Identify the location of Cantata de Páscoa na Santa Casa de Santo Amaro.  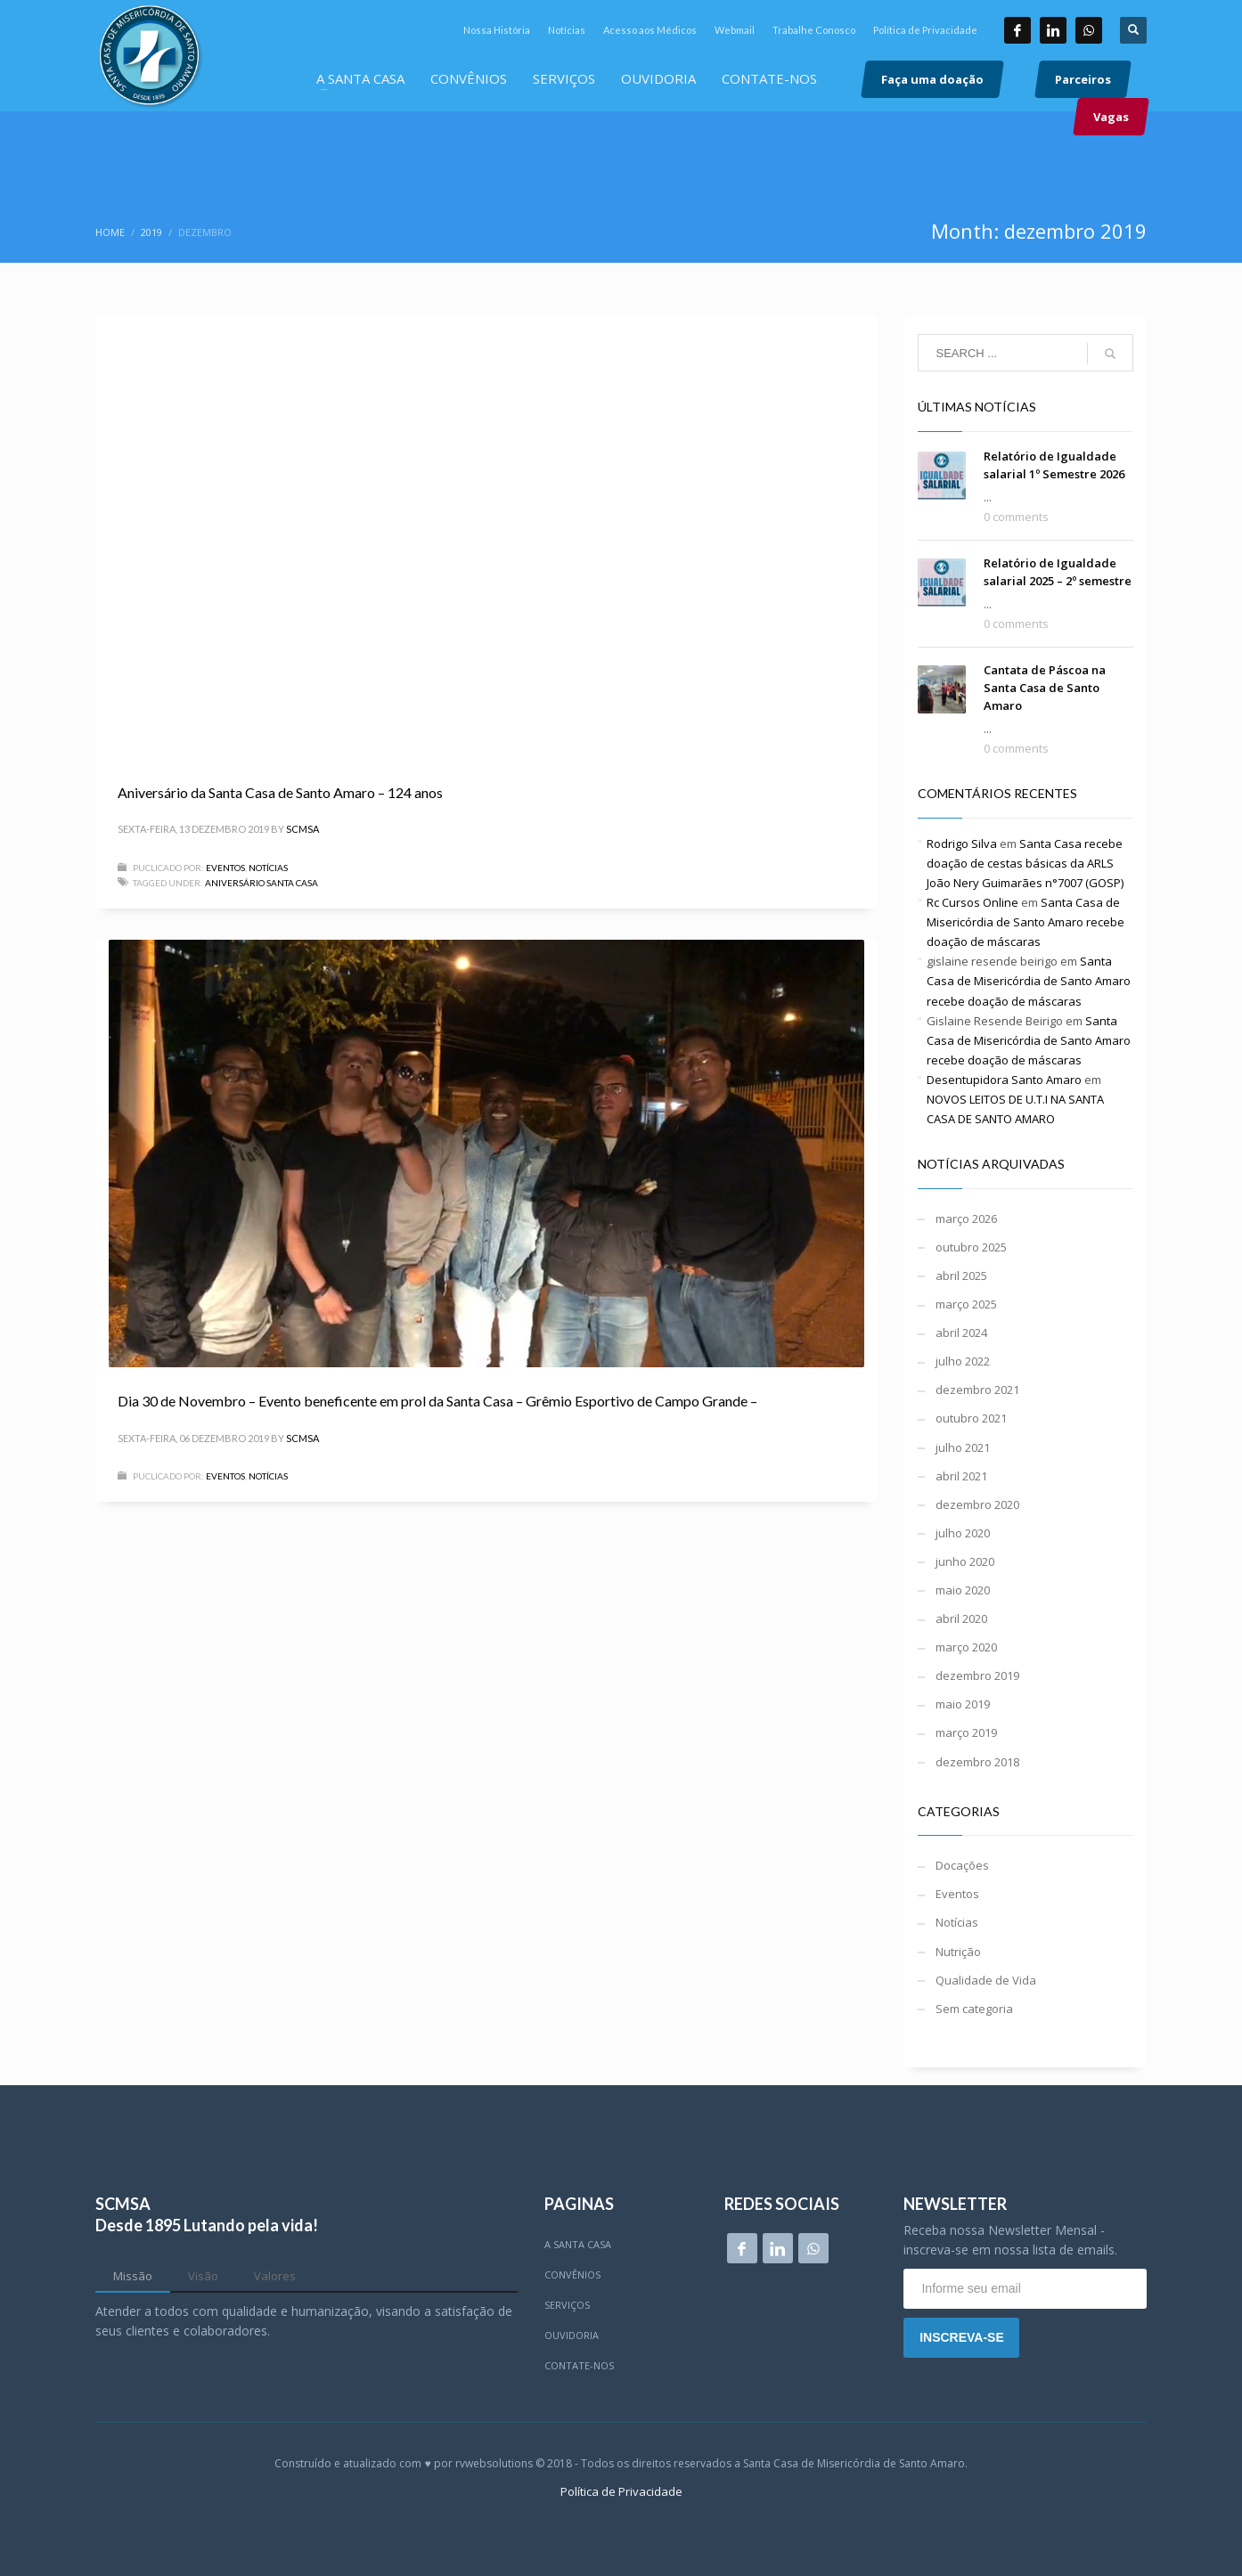
(1045, 687).